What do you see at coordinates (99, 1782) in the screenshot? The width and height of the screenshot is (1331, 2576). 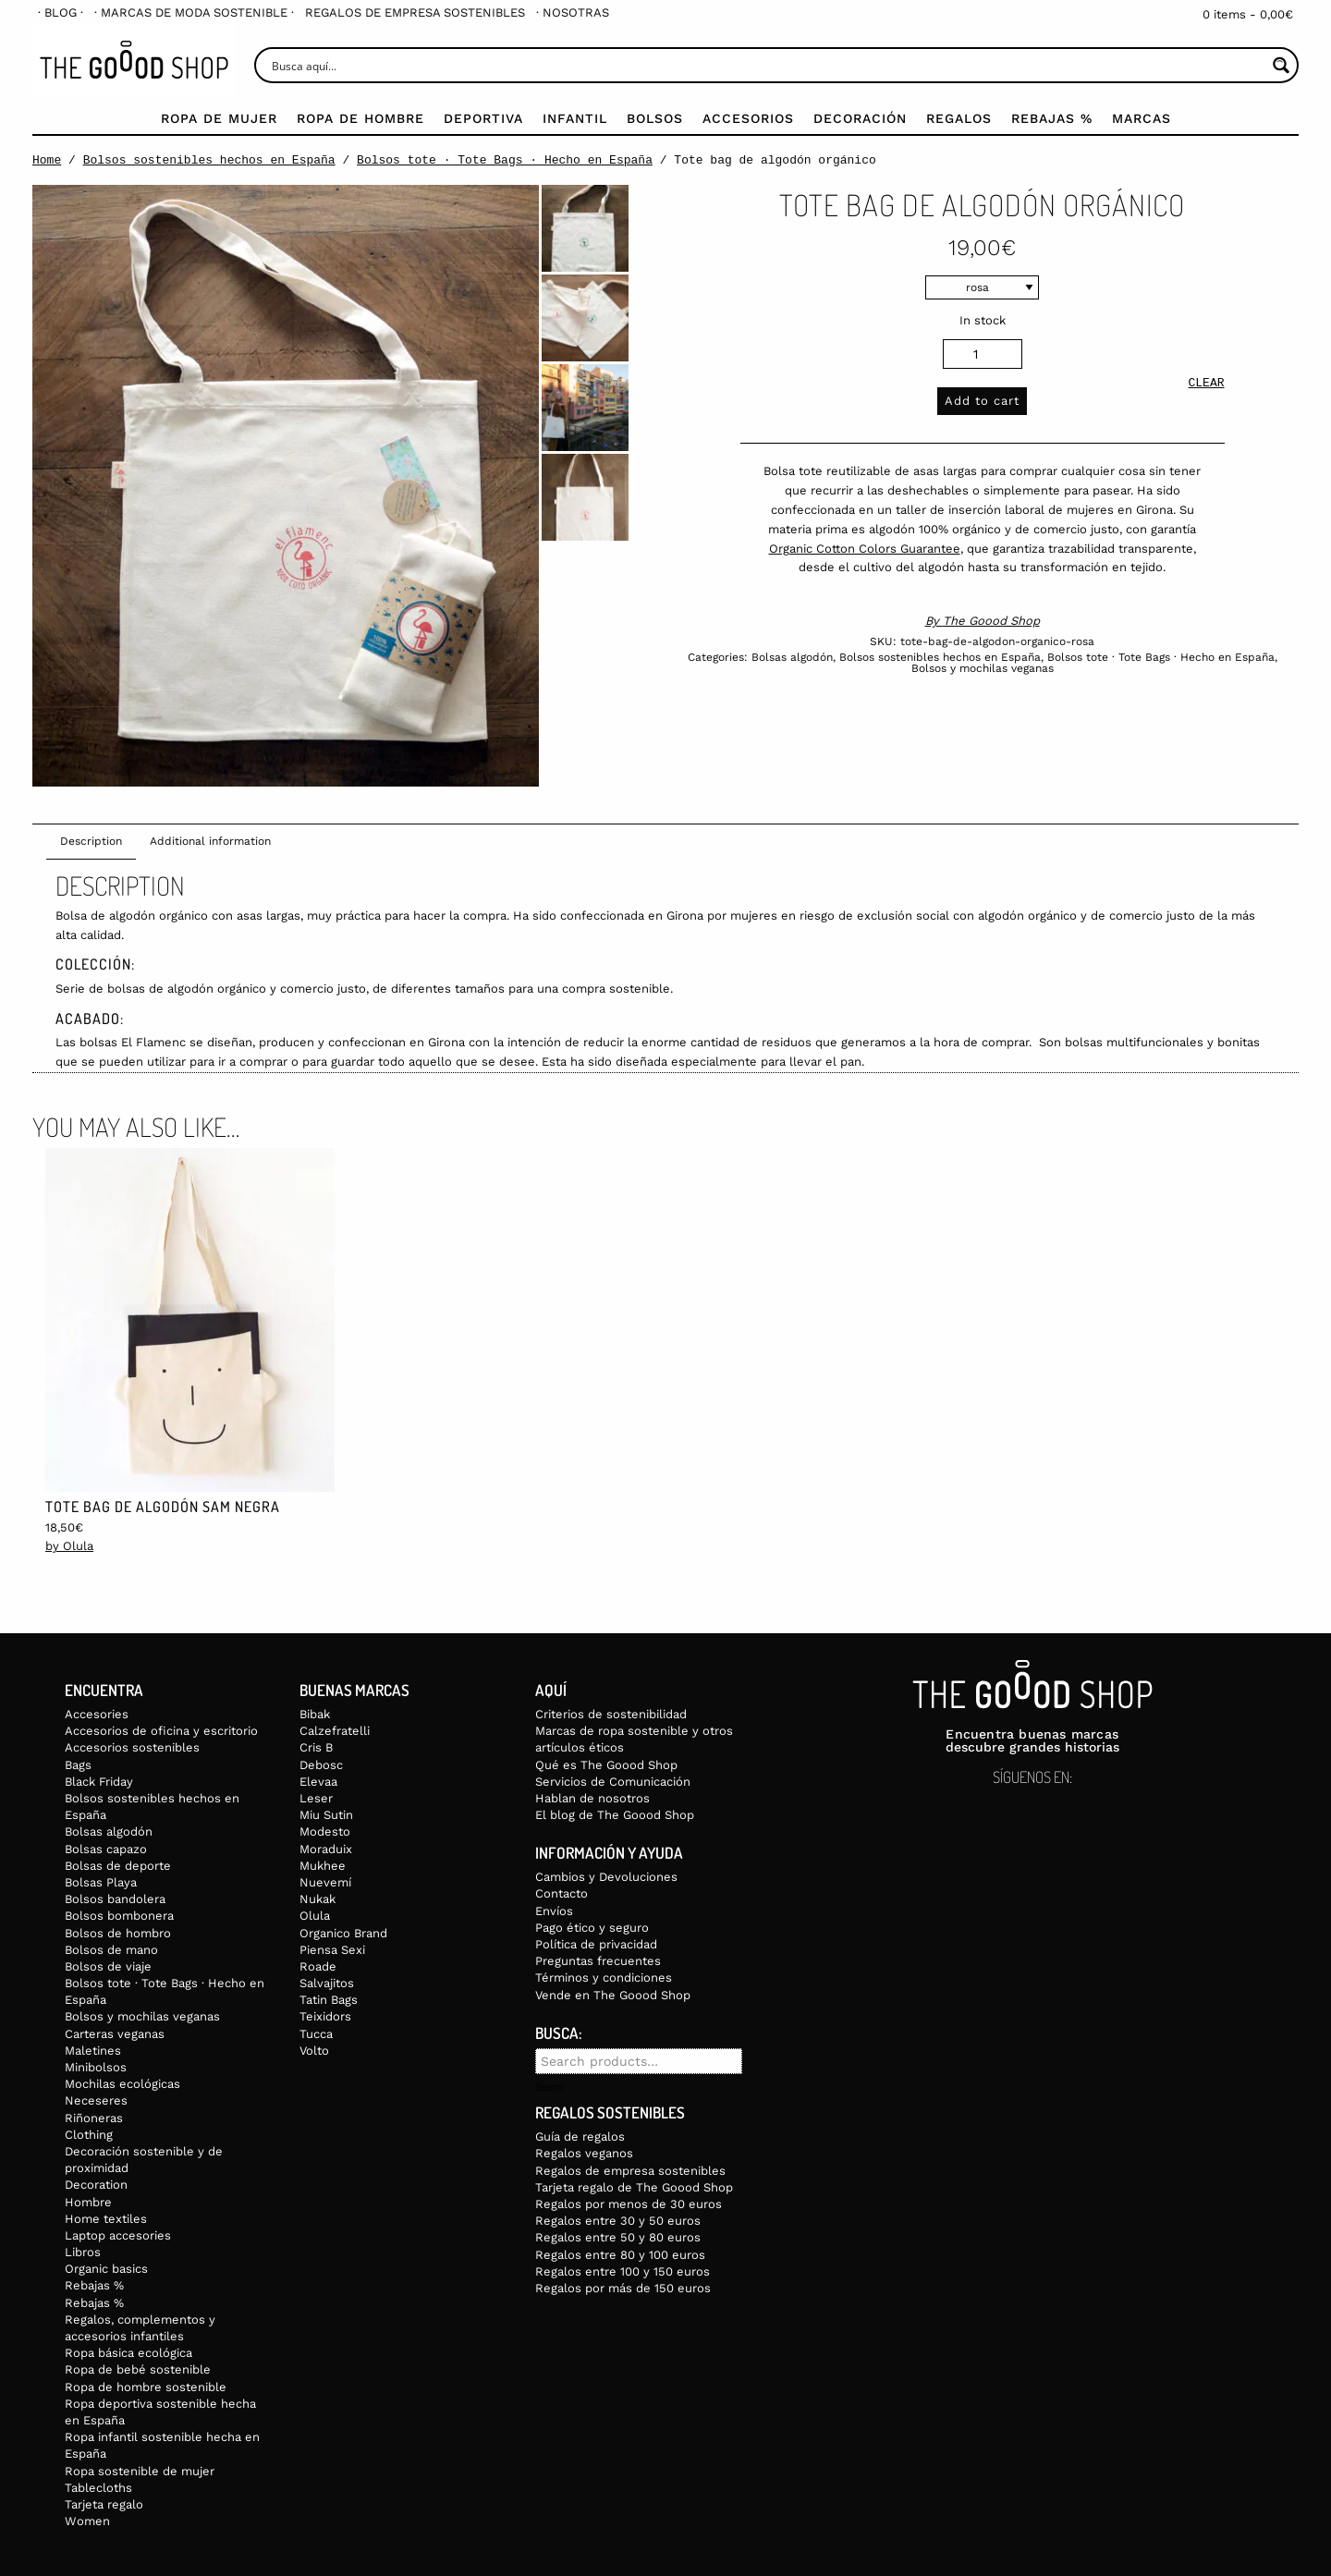 I see `Black Friday` at bounding box center [99, 1782].